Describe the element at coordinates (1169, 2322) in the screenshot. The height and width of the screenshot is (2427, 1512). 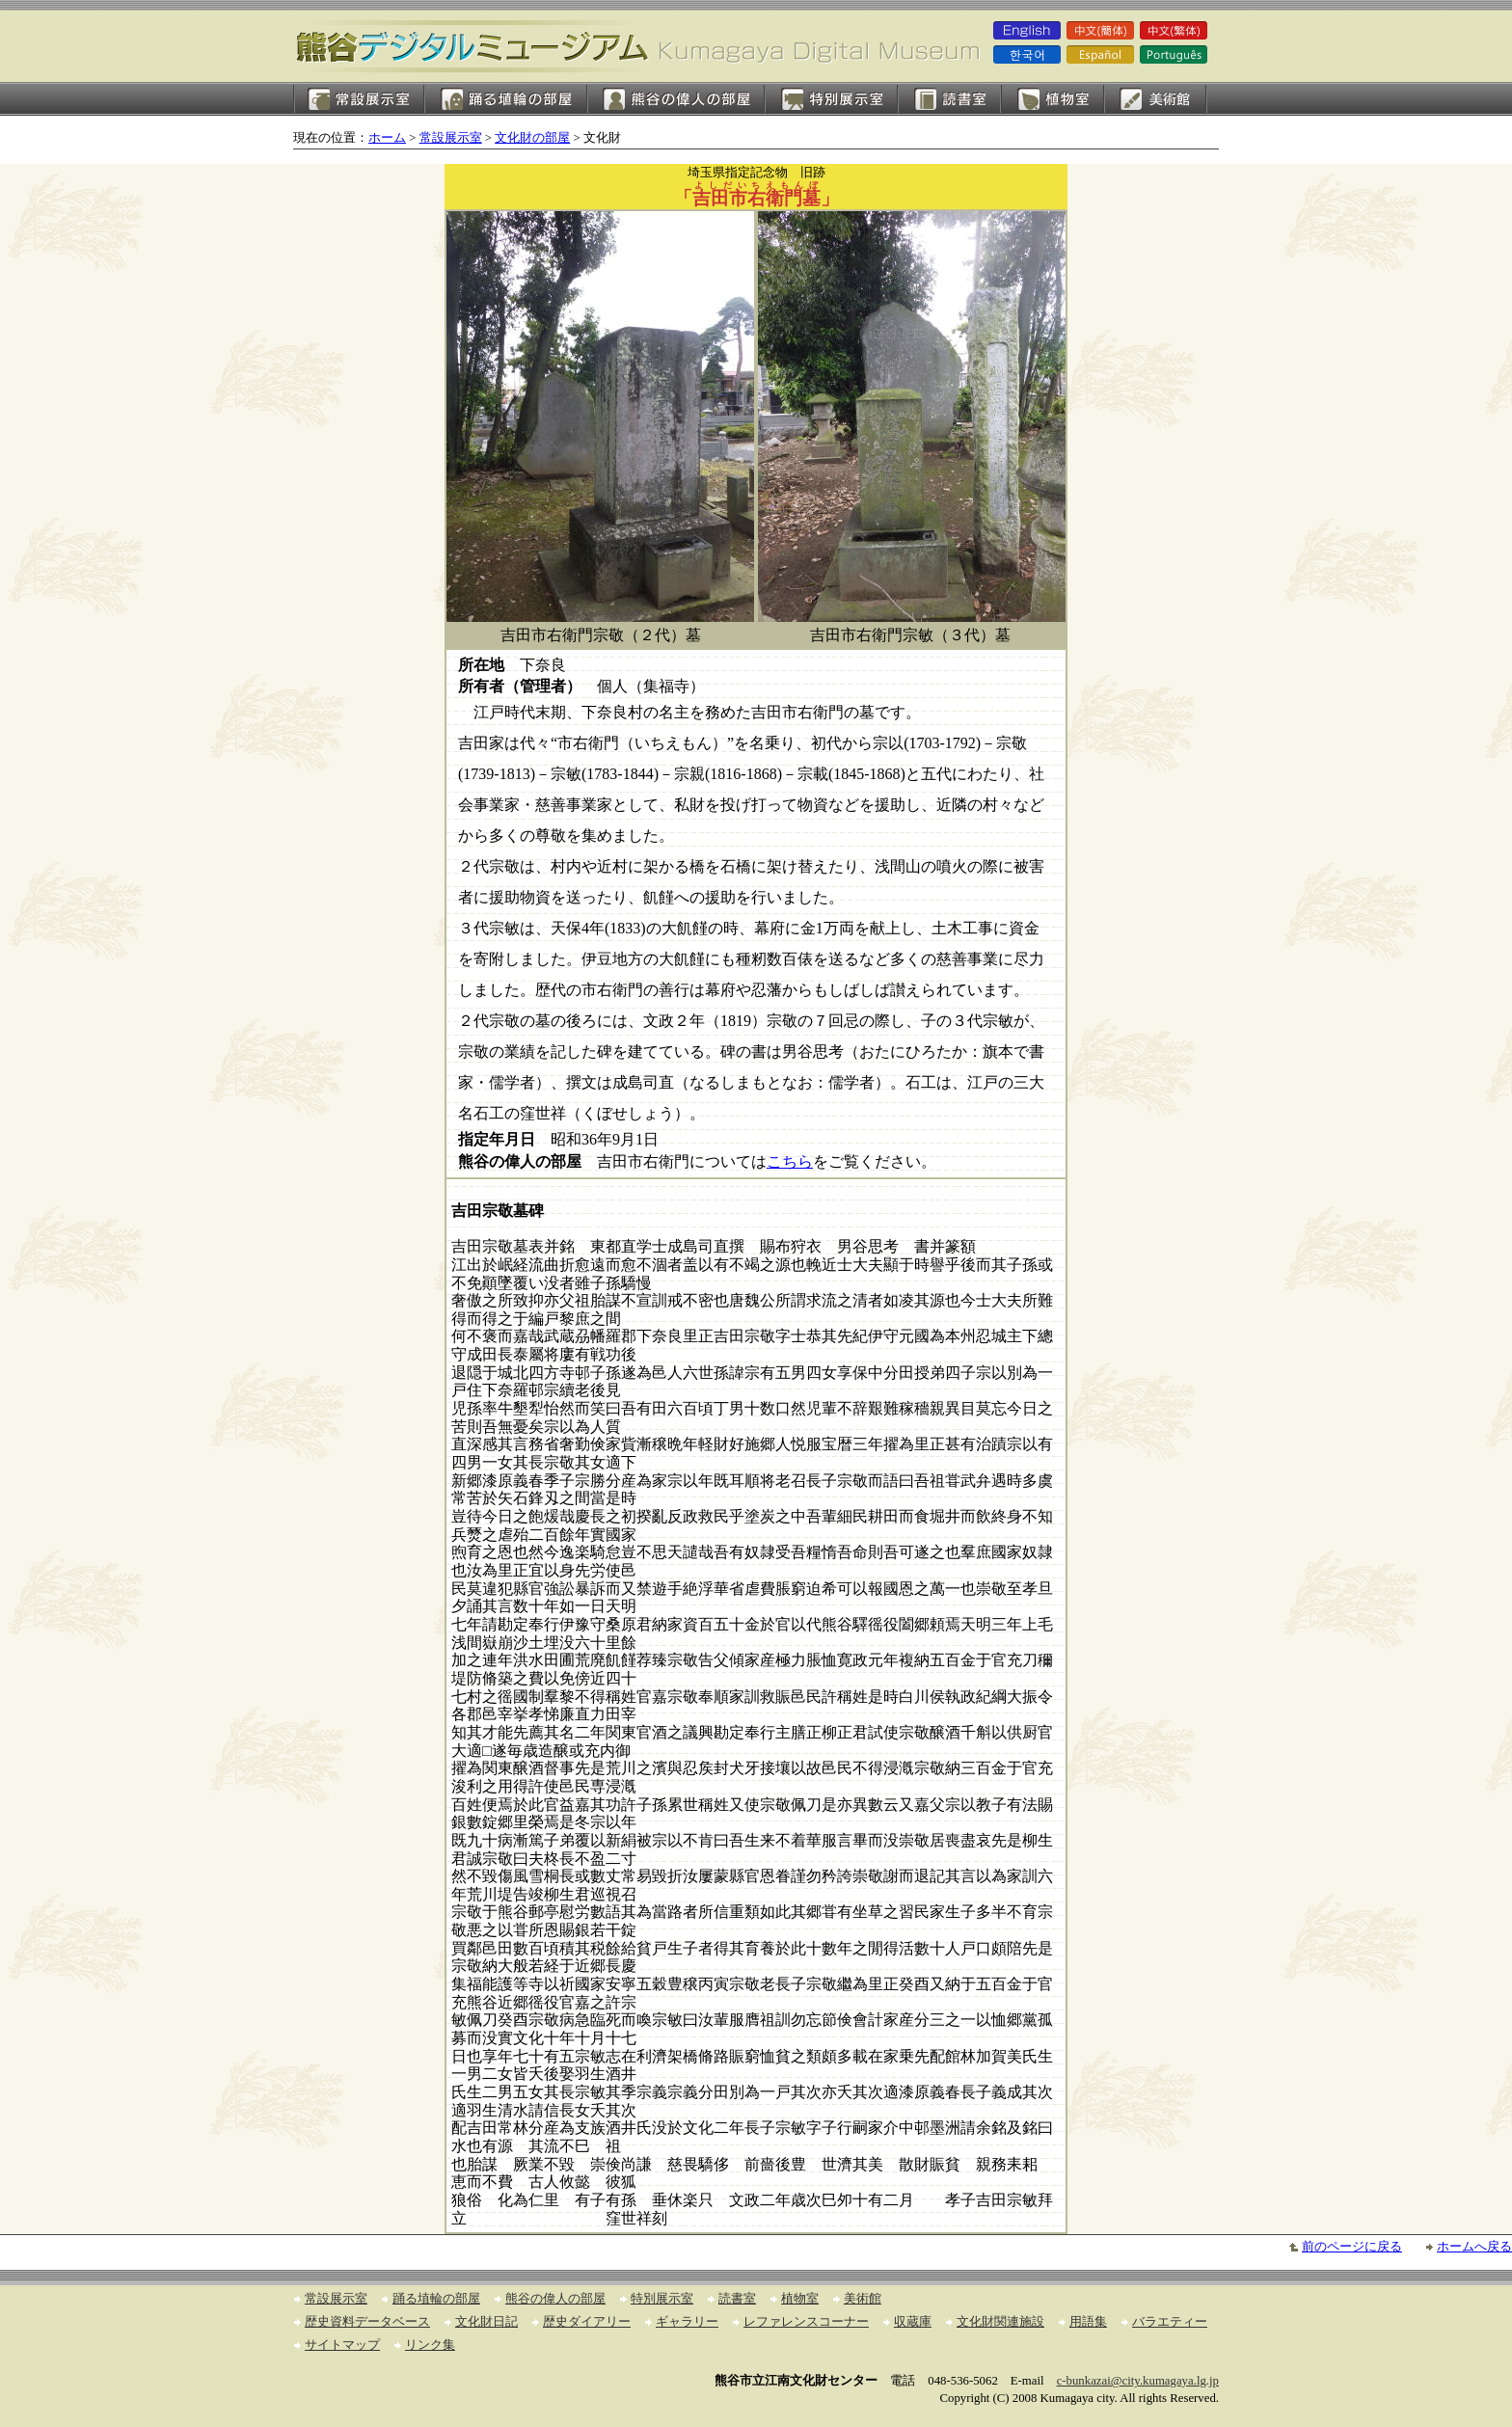
I see `バラエティー` at that location.